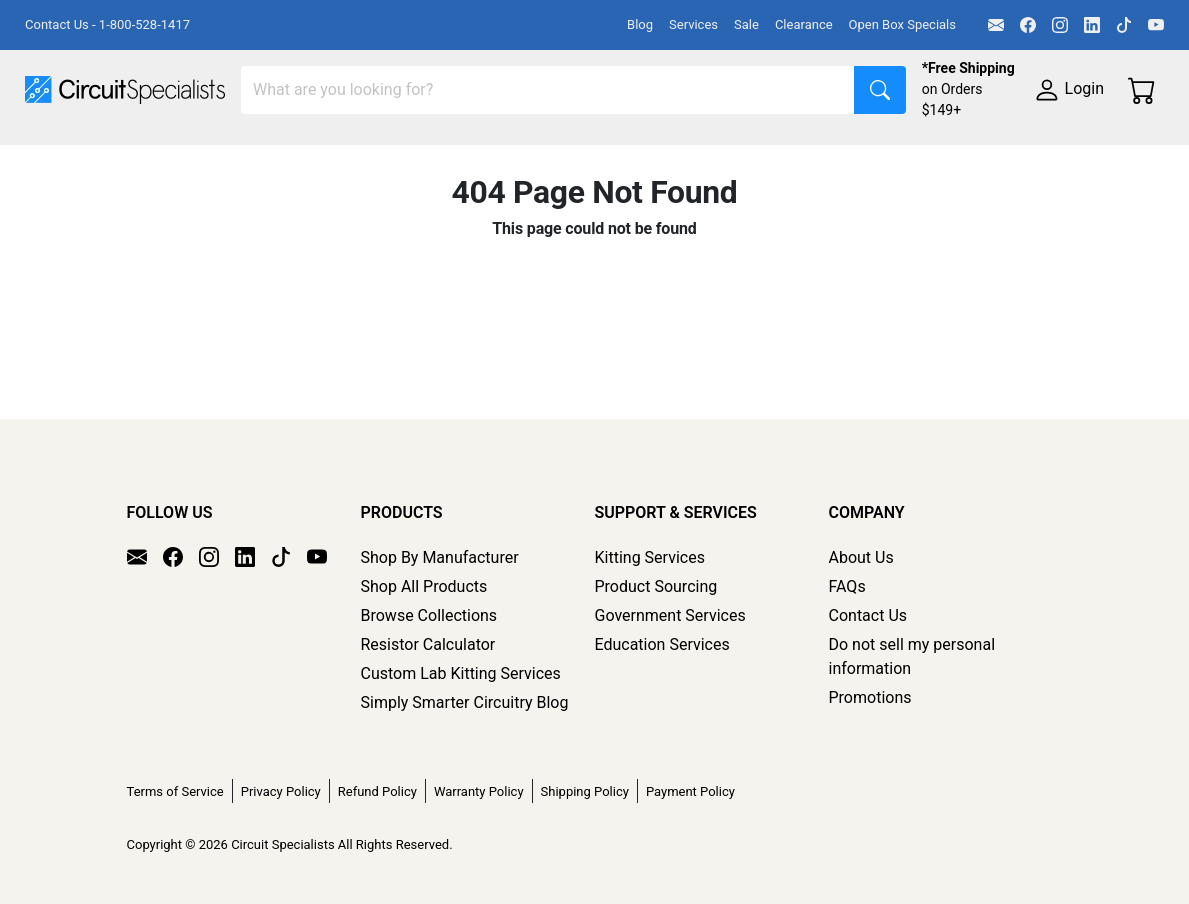 The width and height of the screenshot is (1189, 904). What do you see at coordinates (424, 586) in the screenshot?
I see `Shop All Products` at bounding box center [424, 586].